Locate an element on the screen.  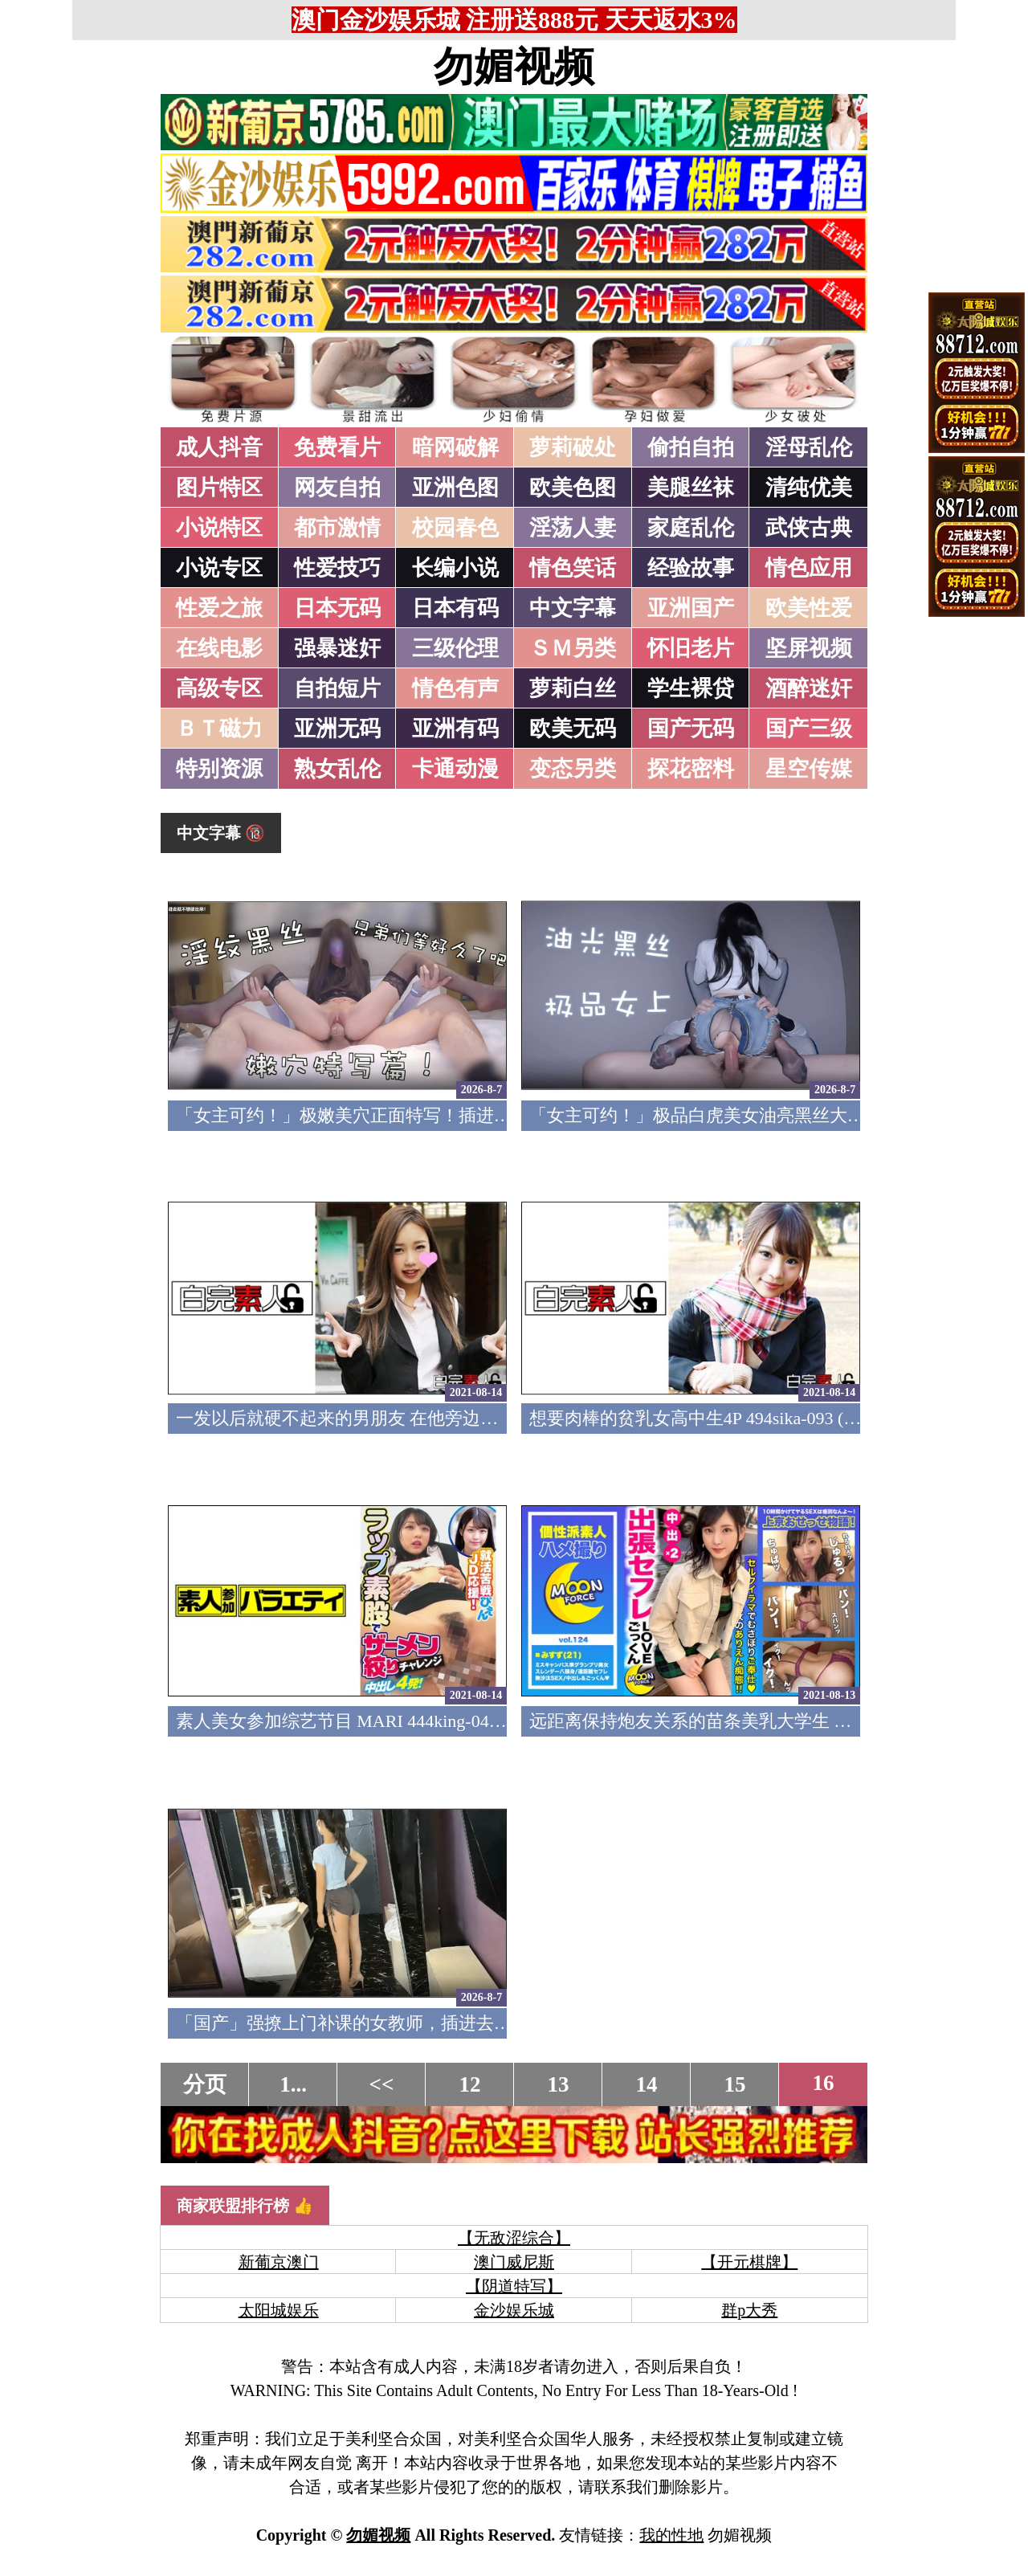
日本有码 is located at coordinates (455, 608).